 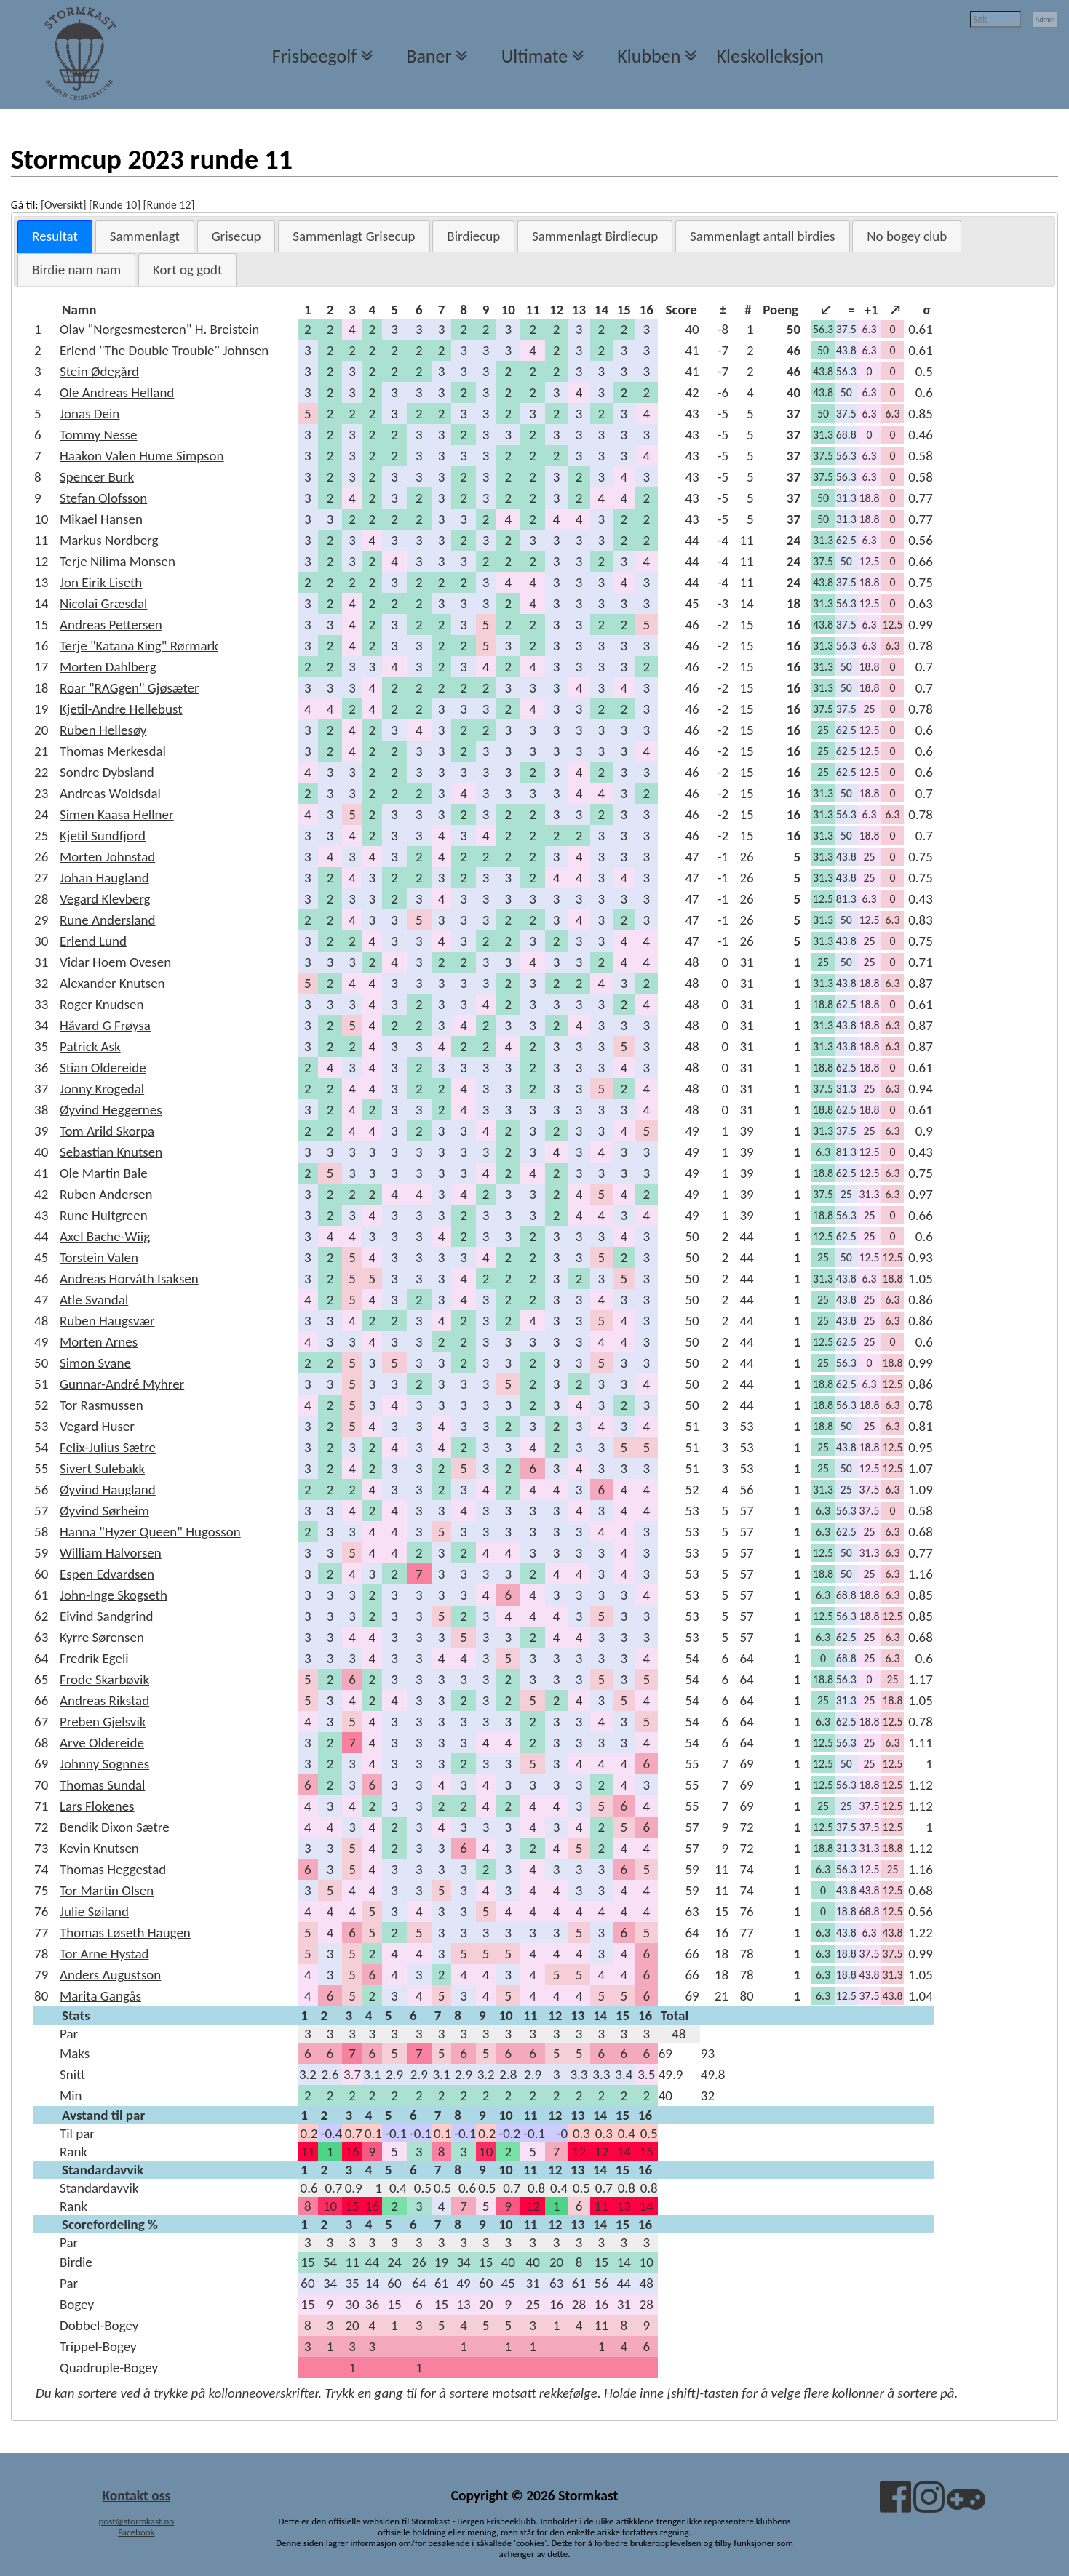 I want to click on Bendik Dixon Sætre, so click(x=115, y=1827).